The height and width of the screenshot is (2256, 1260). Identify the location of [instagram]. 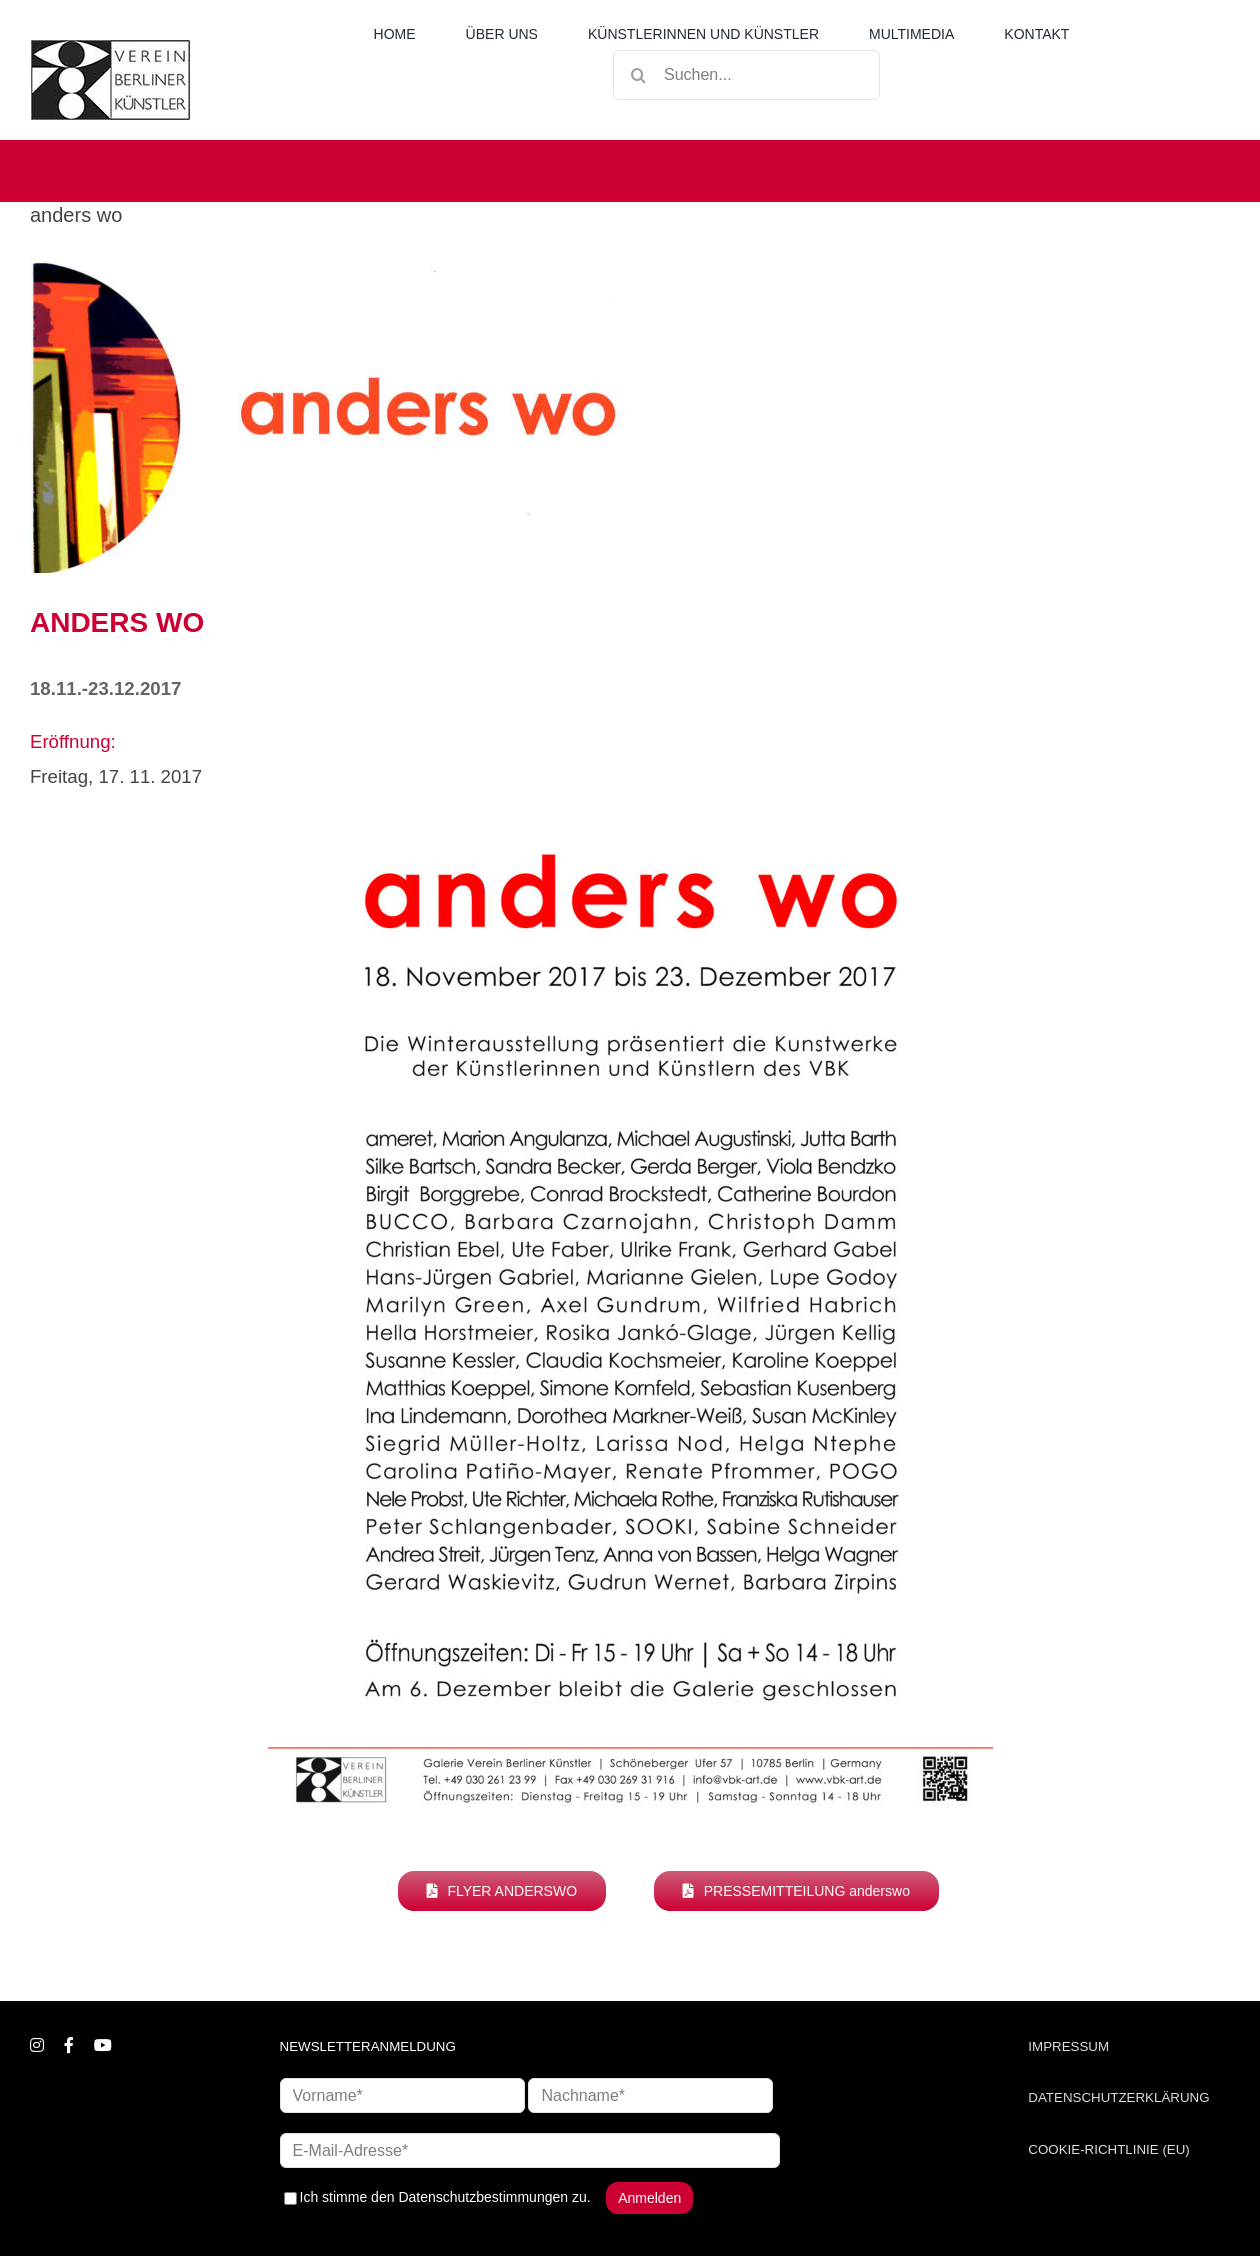
(37, 2045).